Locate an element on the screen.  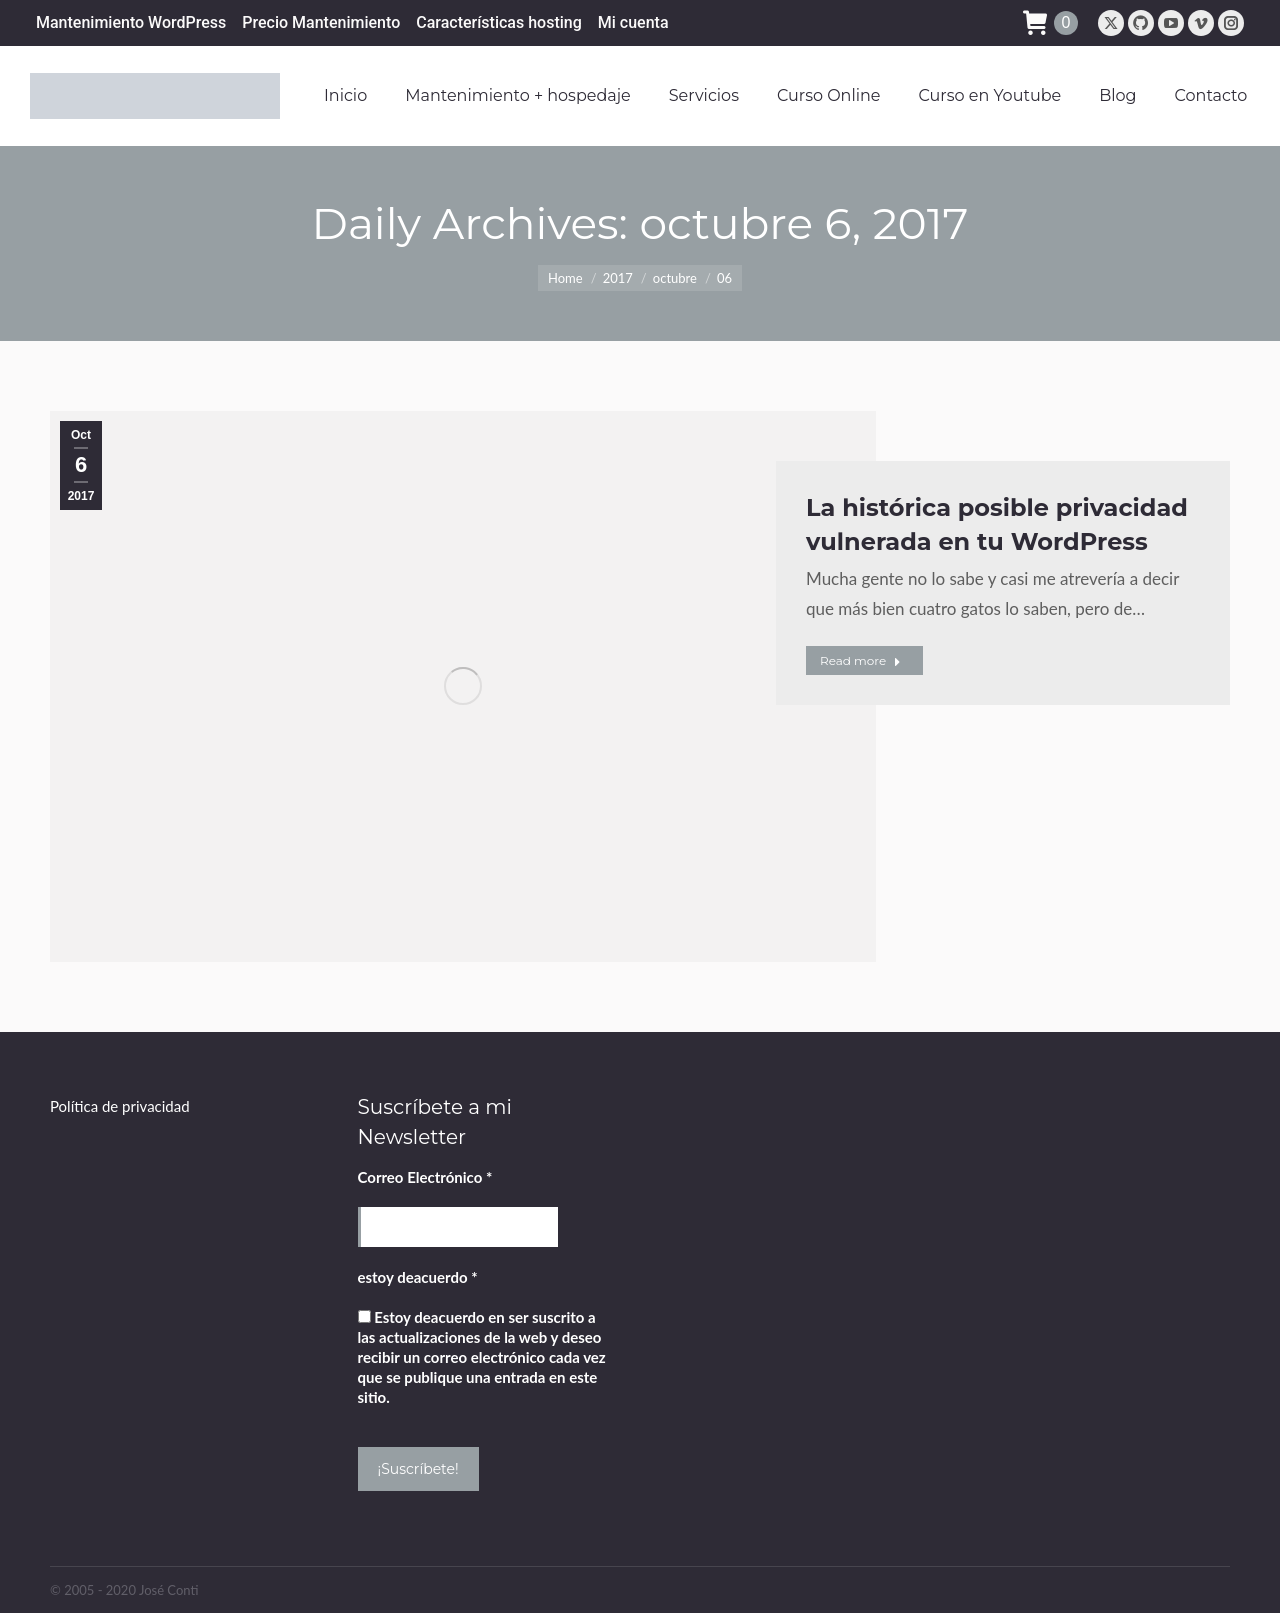
Política de privacidad is located at coordinates (120, 1106).